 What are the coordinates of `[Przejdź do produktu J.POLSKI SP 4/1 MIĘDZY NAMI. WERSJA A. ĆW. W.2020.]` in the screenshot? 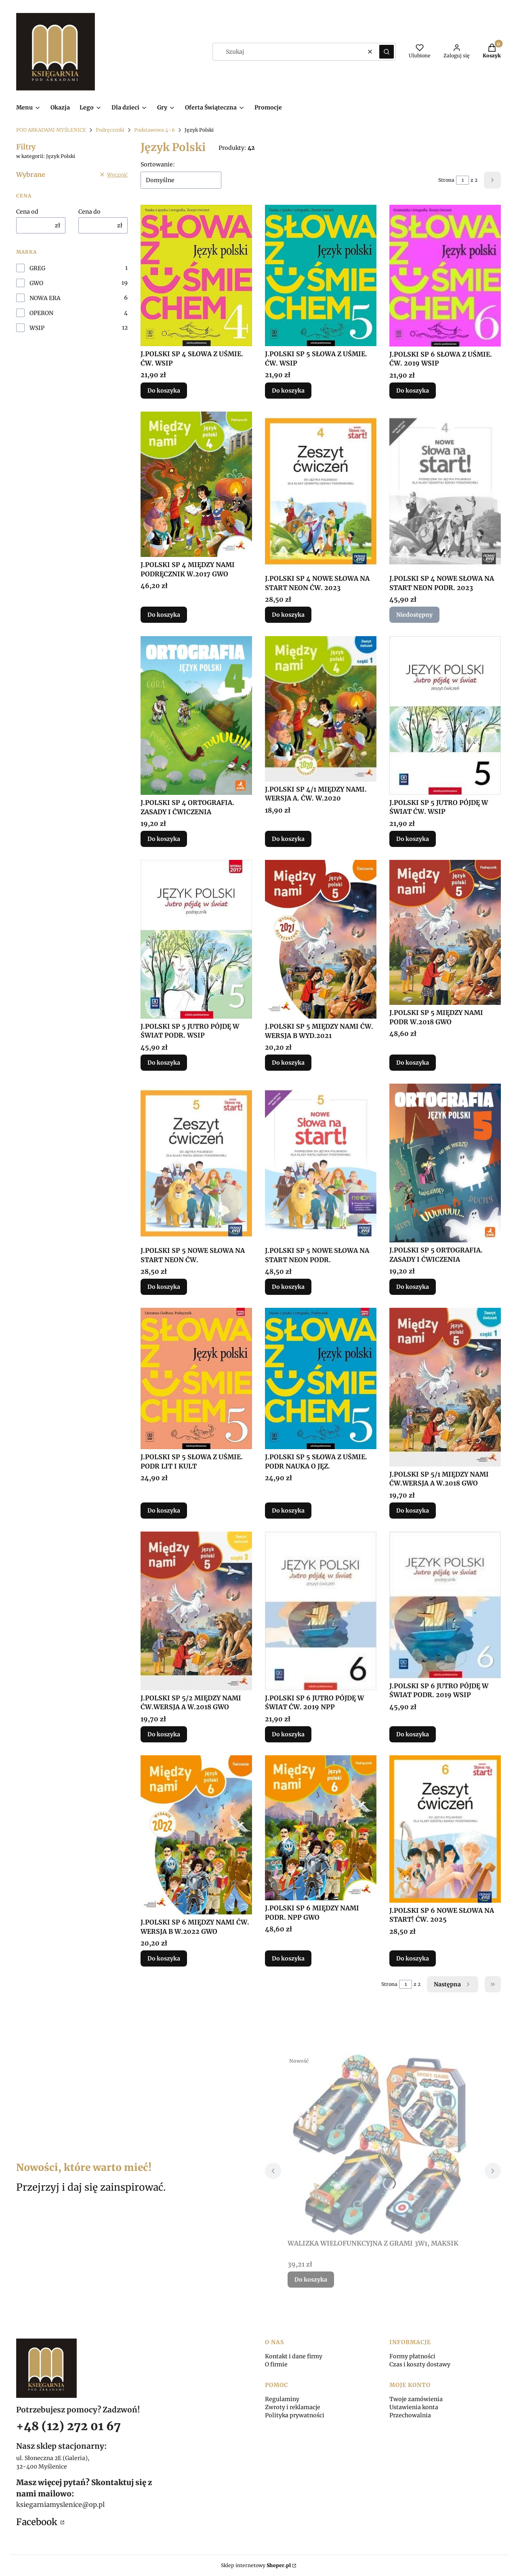 It's located at (320, 709).